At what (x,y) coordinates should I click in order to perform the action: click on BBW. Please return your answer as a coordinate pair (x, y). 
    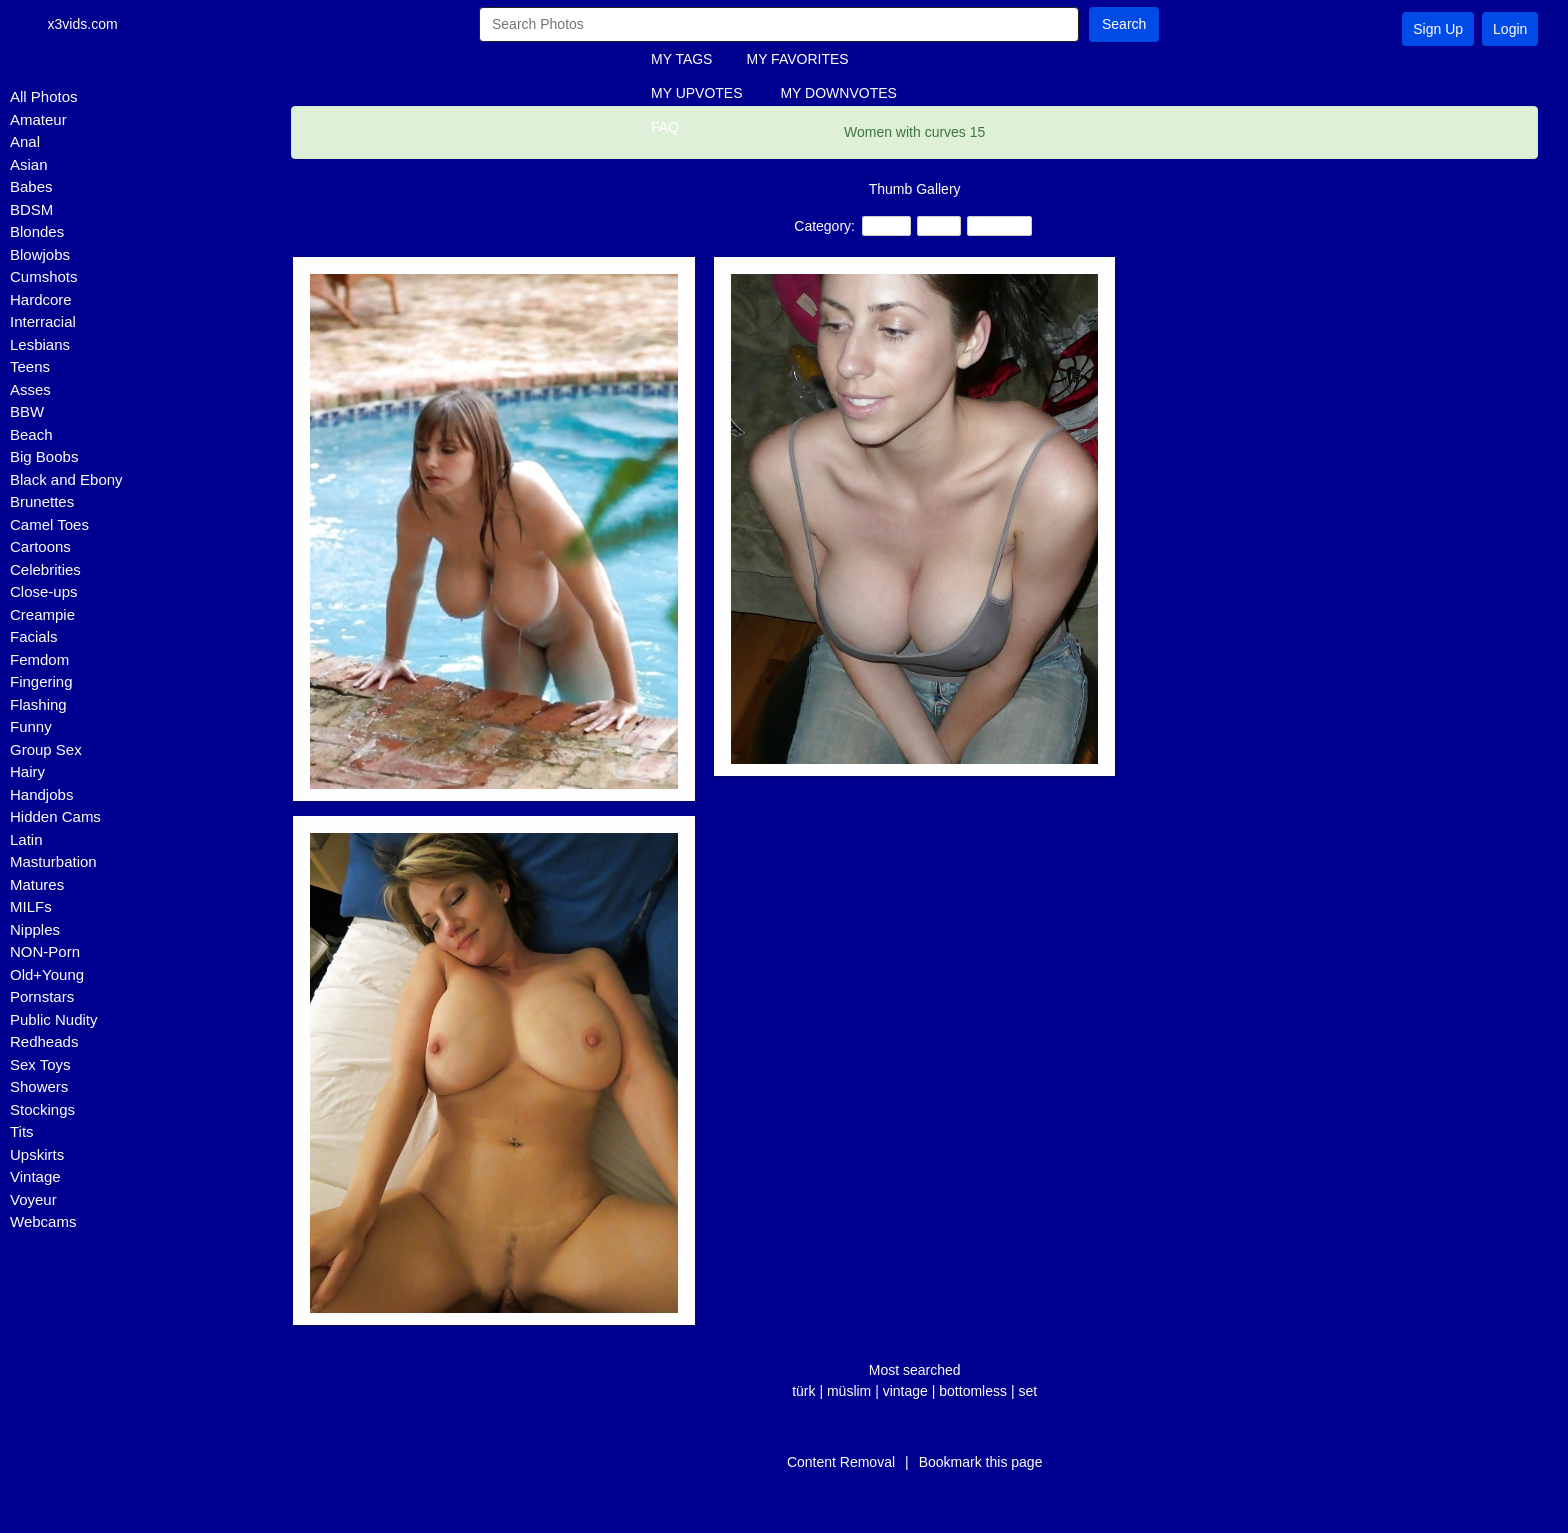
    Looking at the image, I should click on (27, 411).